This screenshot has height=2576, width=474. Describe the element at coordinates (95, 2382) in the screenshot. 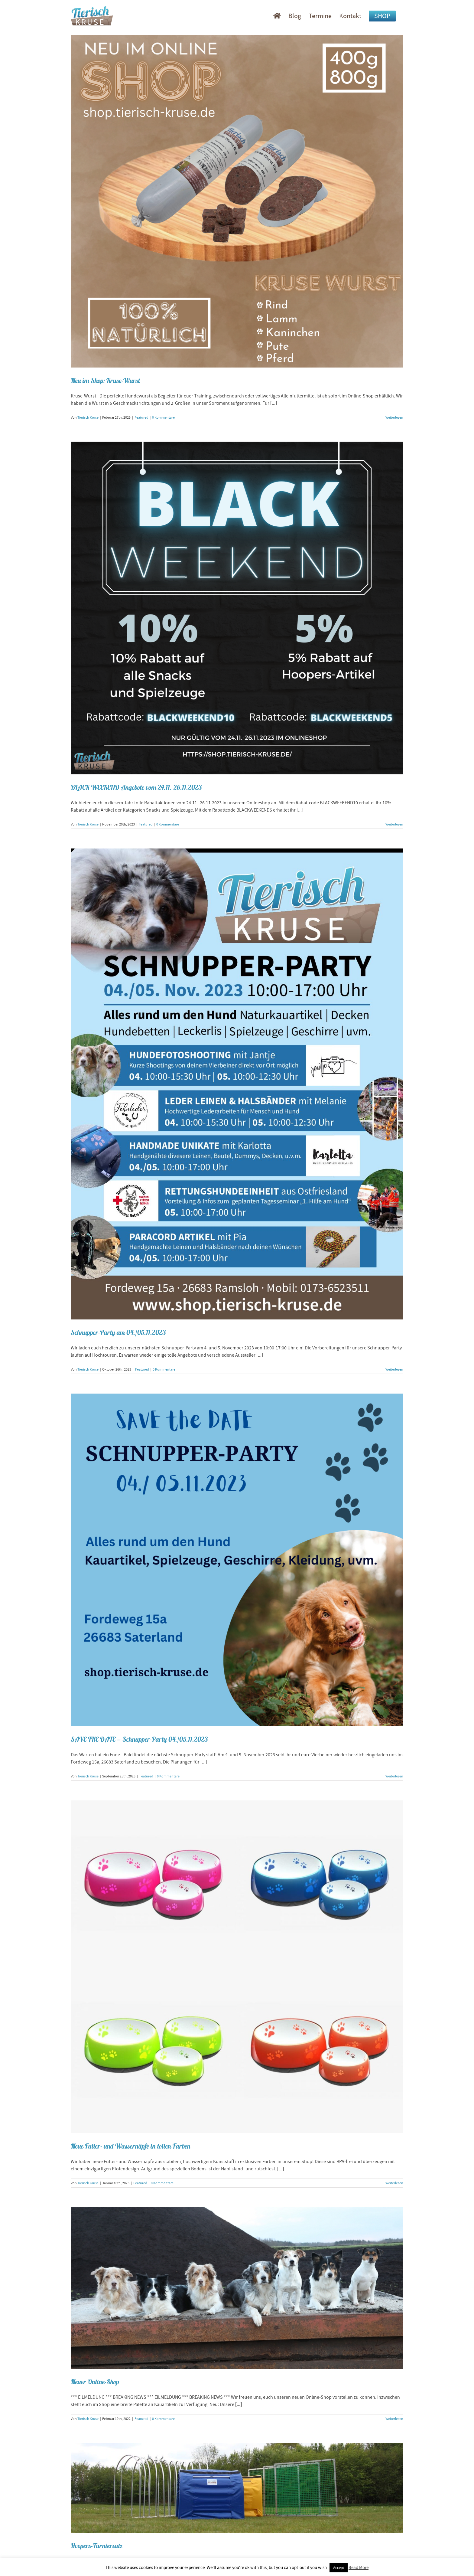

I see `Neuer Online-Shop` at that location.